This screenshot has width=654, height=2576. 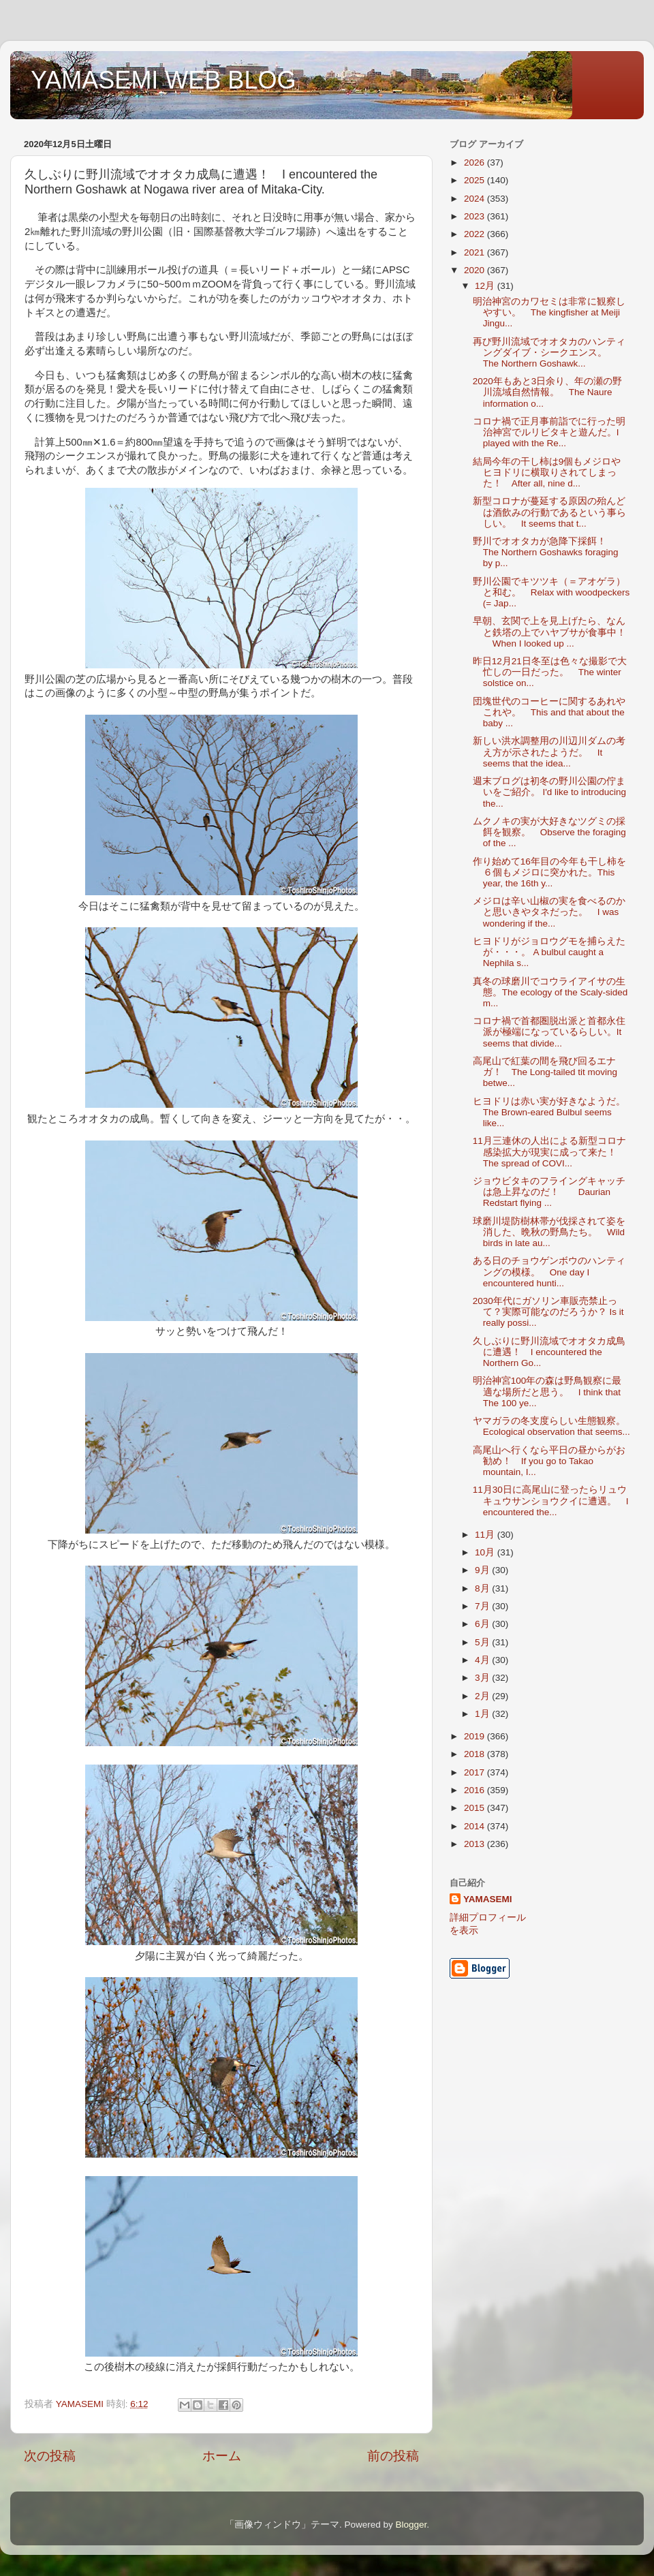 I want to click on 2023, so click(x=475, y=216).